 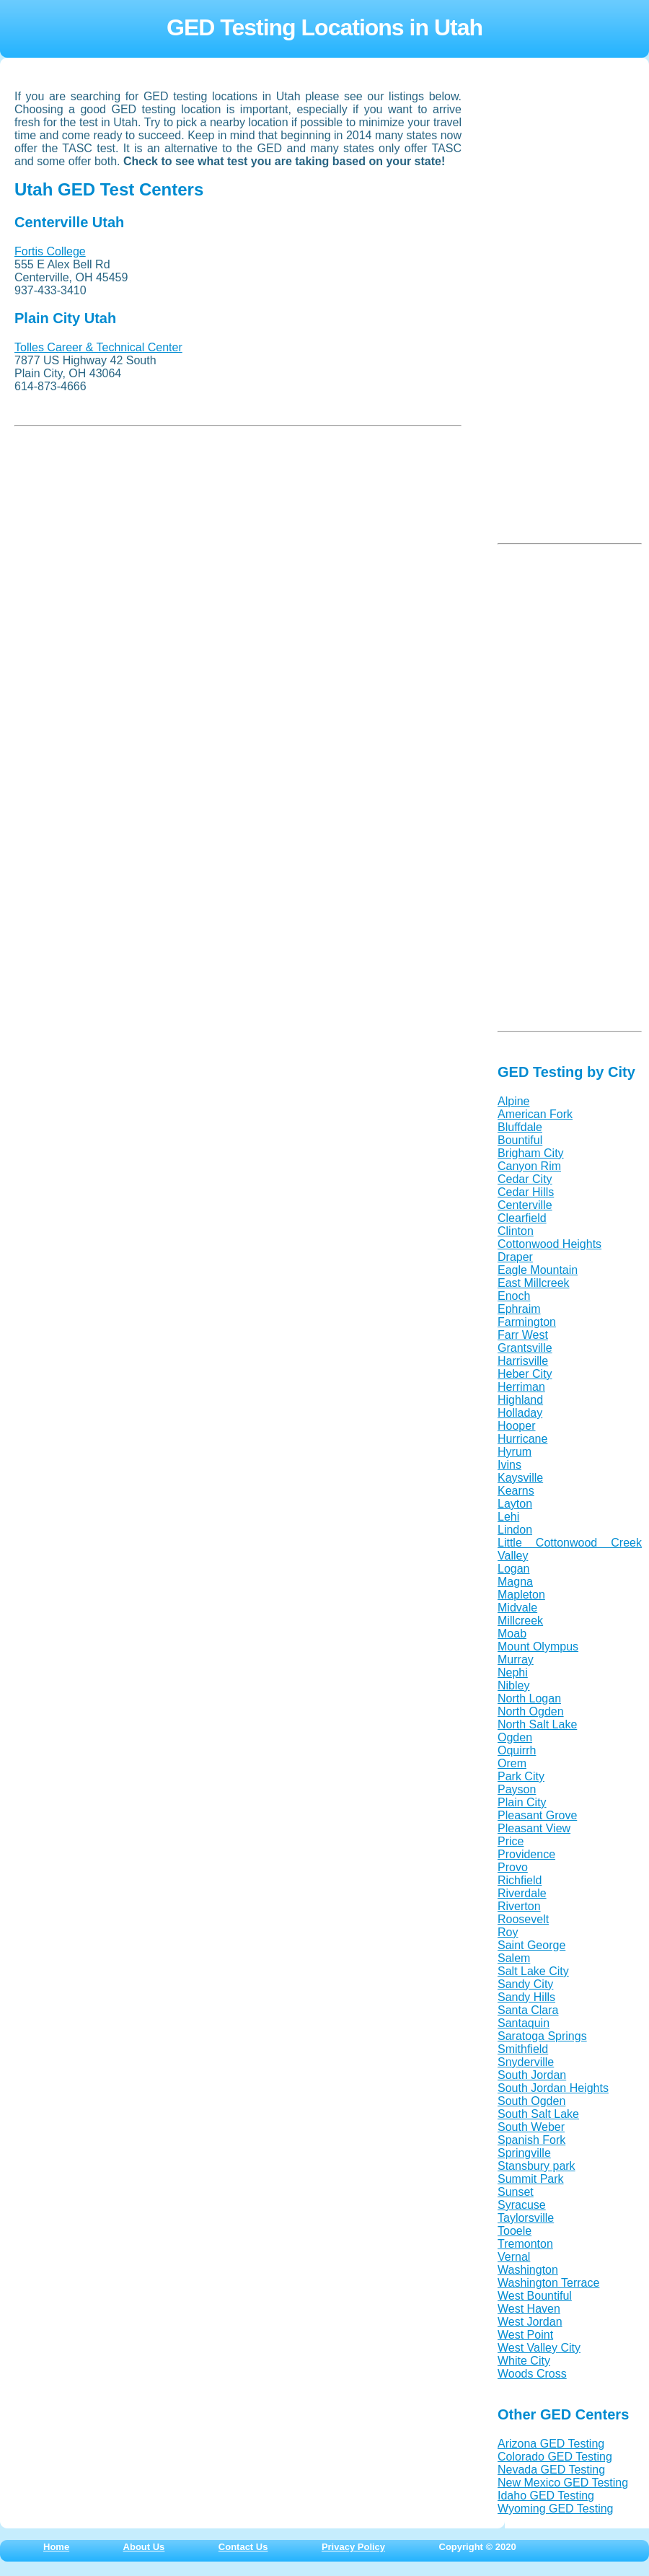 I want to click on Providence, so click(x=526, y=1854).